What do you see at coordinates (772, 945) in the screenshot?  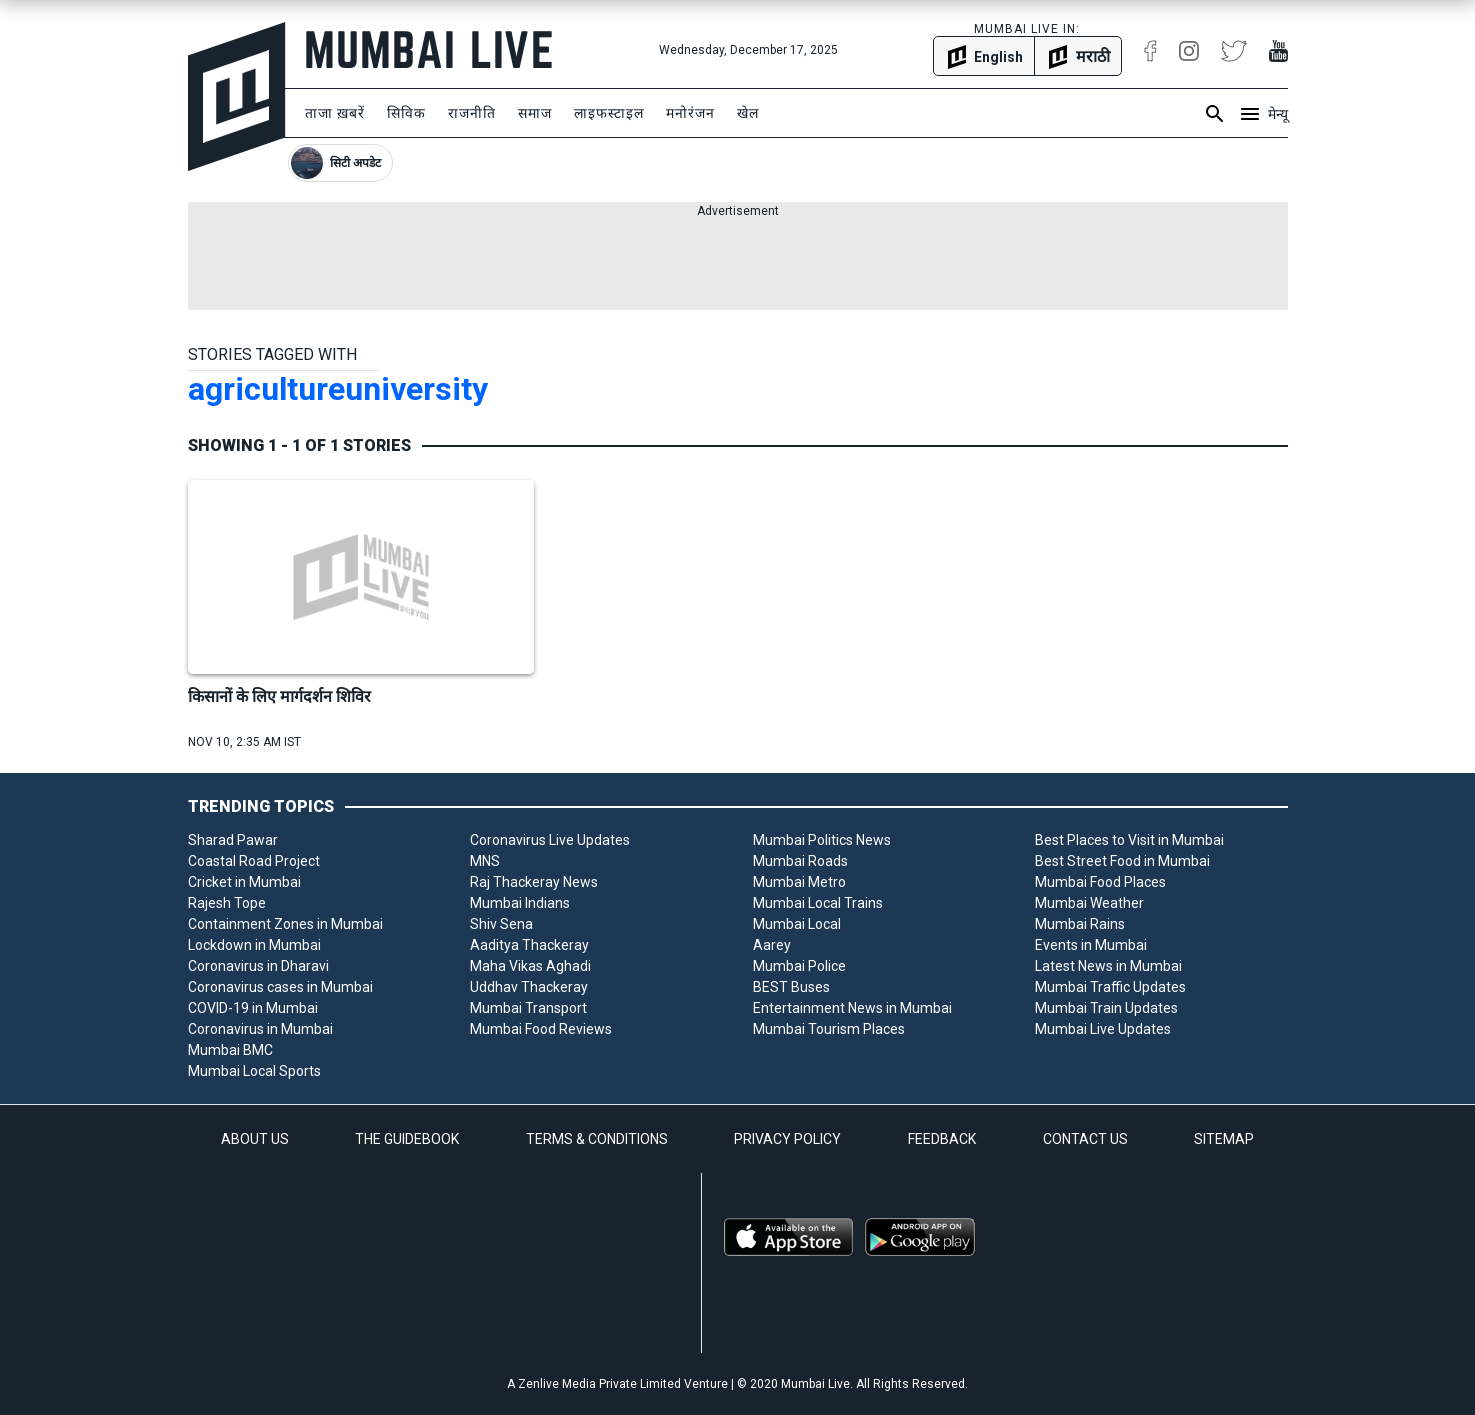 I see `Aarey` at bounding box center [772, 945].